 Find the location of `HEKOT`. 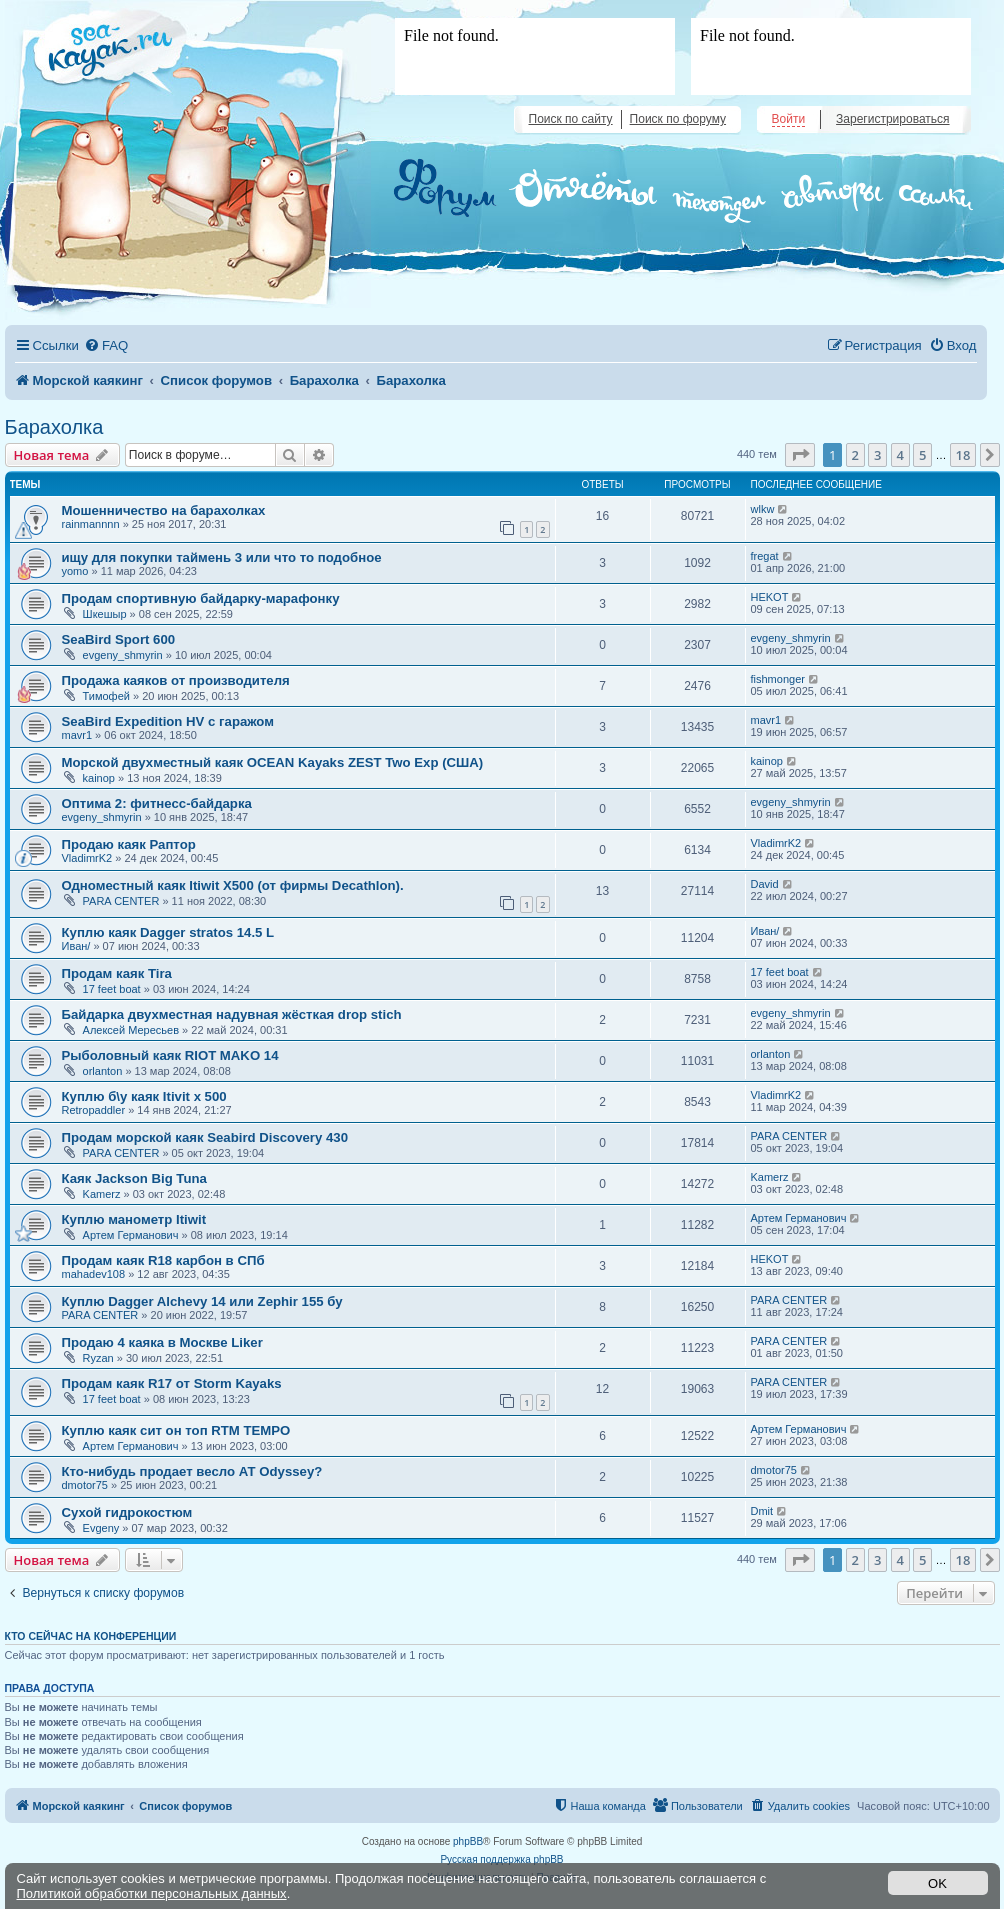

HEKOT is located at coordinates (770, 597).